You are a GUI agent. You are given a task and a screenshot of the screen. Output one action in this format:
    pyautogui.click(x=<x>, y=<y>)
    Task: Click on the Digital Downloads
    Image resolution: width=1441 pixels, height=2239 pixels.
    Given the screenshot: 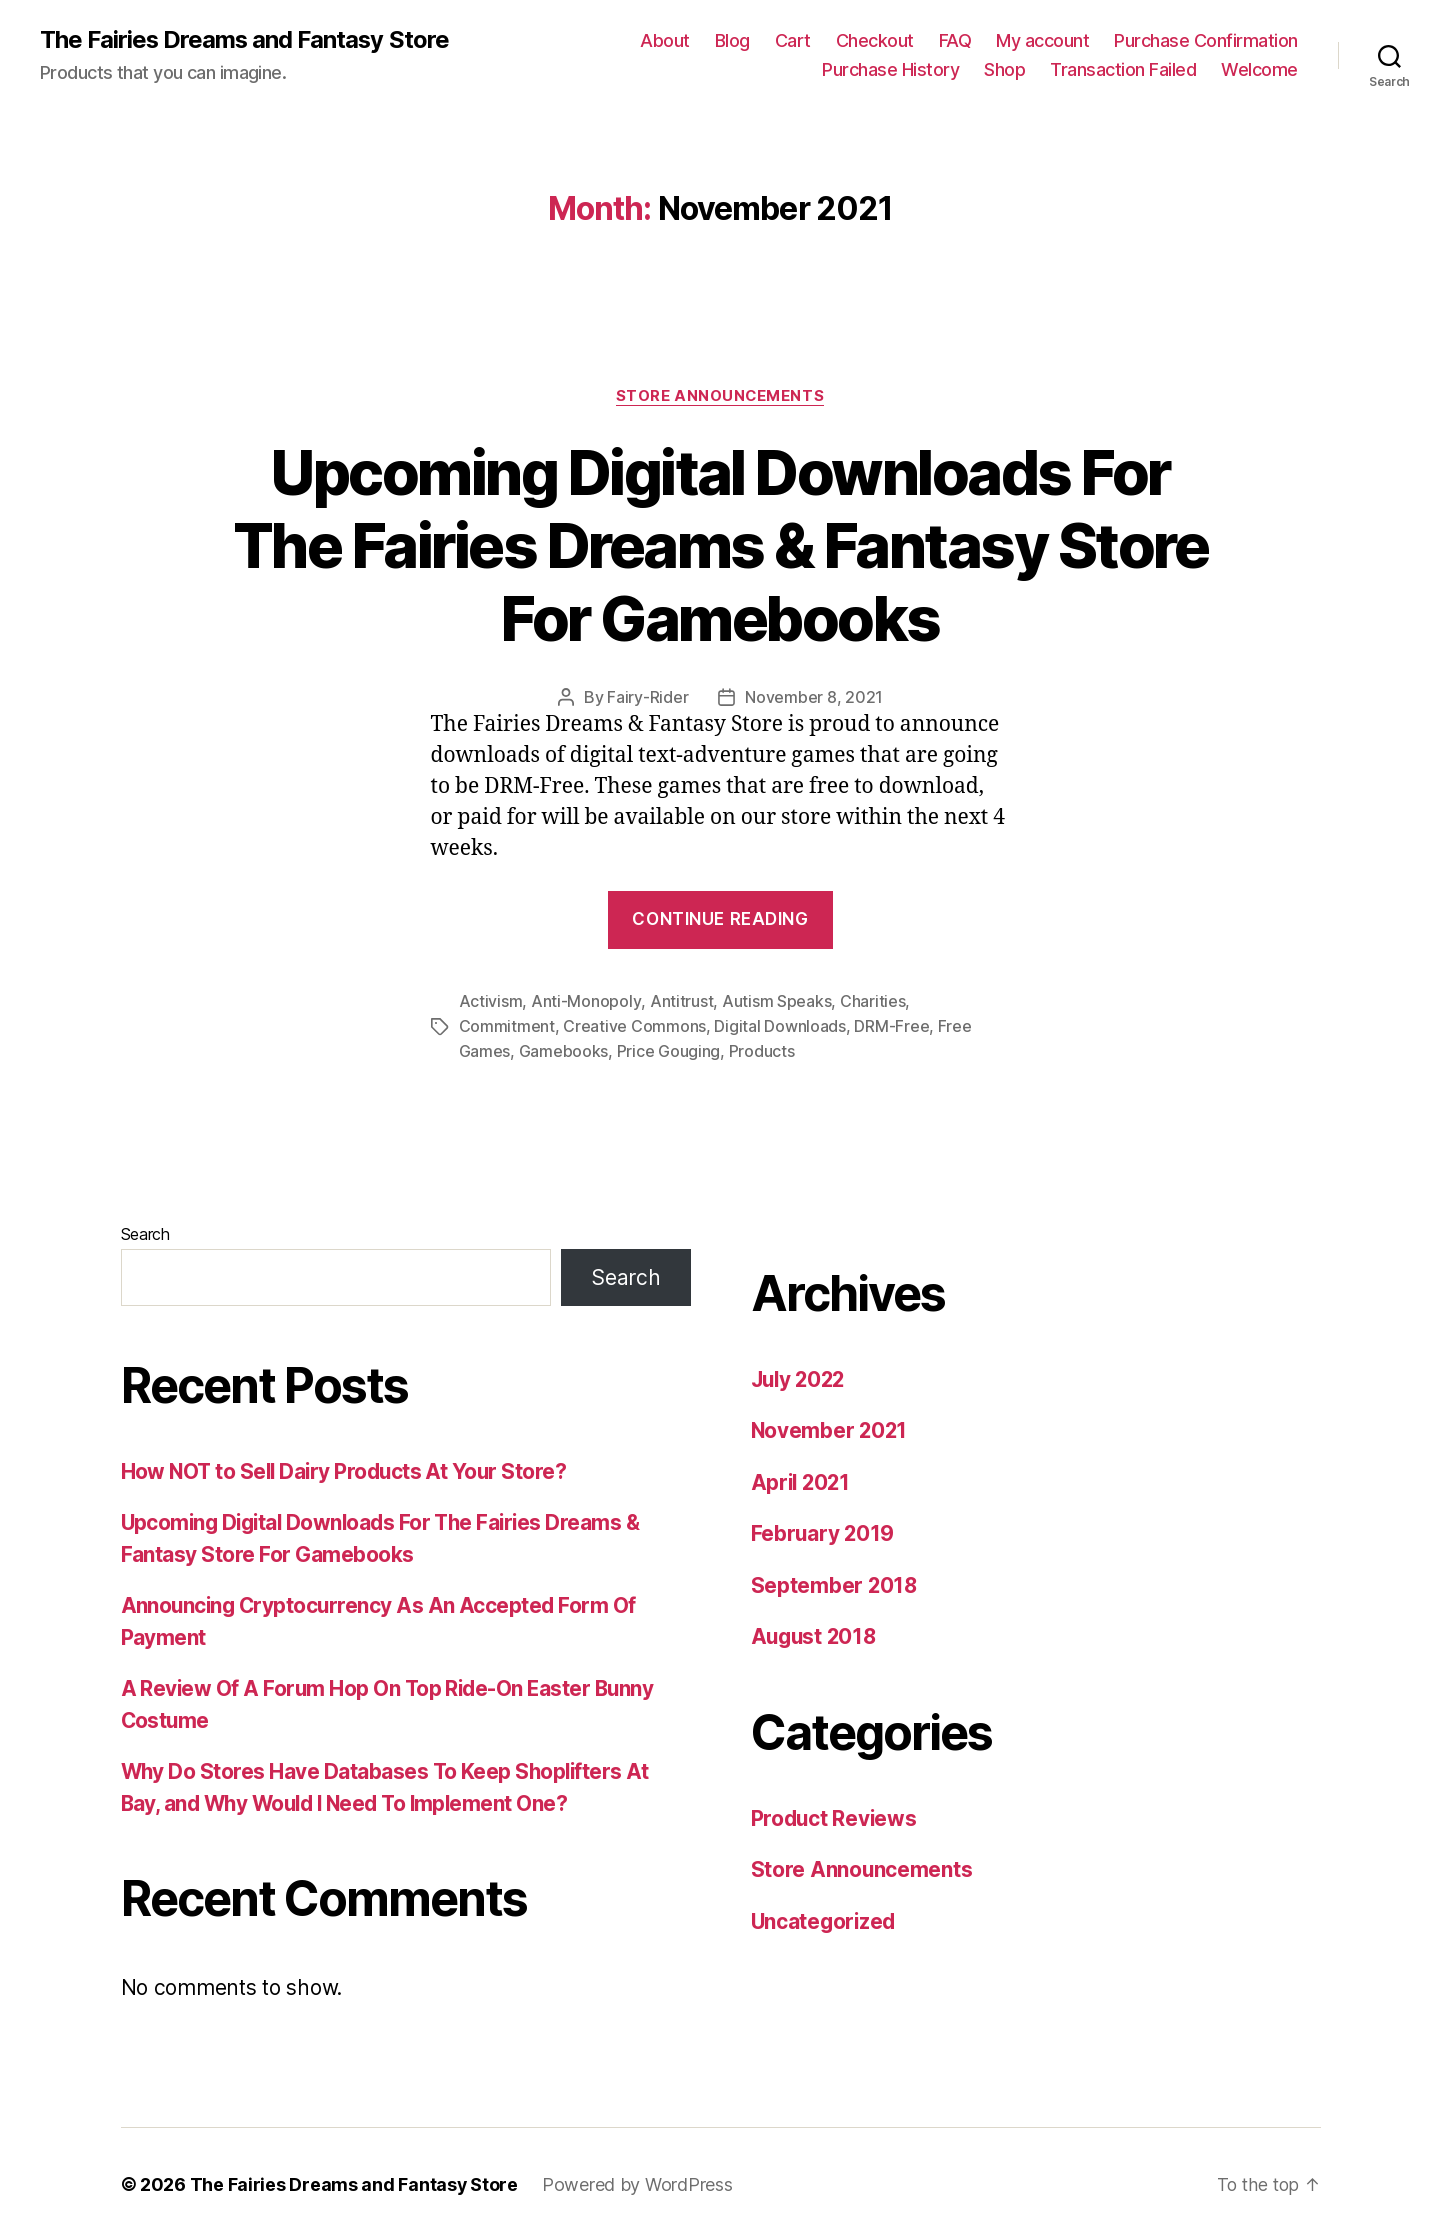 What is the action you would take?
    pyautogui.click(x=779, y=1026)
    